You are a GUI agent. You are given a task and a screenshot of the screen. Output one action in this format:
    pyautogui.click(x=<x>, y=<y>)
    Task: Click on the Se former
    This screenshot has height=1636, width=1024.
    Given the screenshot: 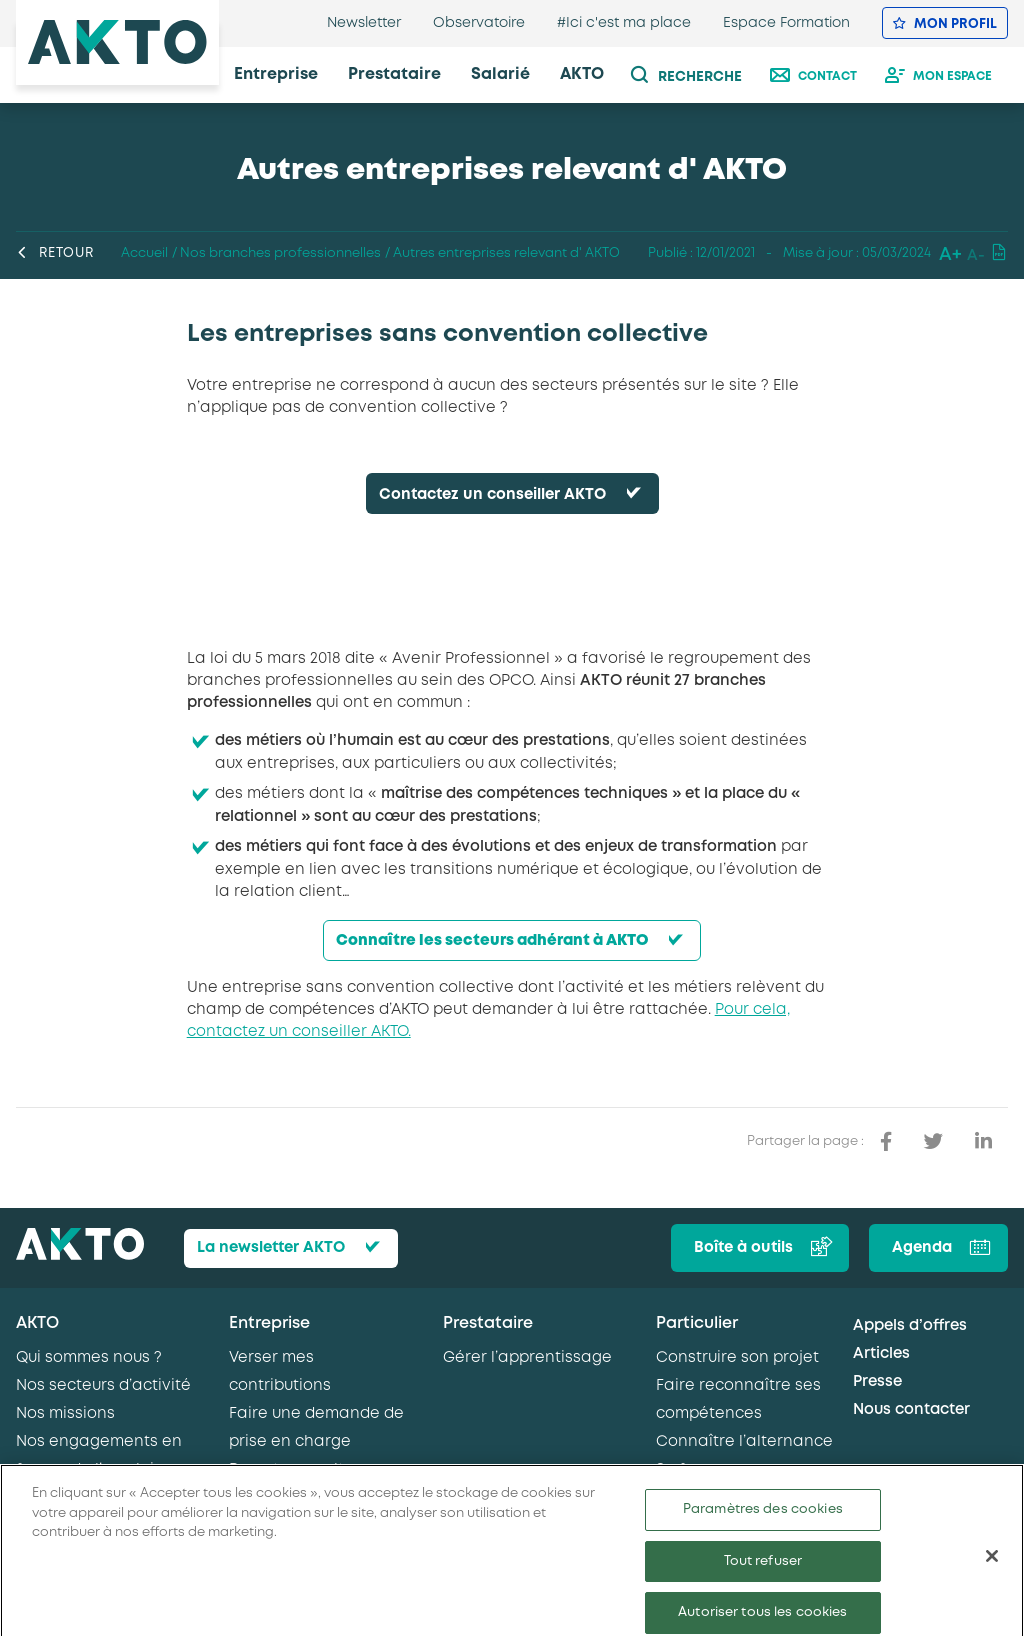 What is the action you would take?
    pyautogui.click(x=693, y=1470)
    